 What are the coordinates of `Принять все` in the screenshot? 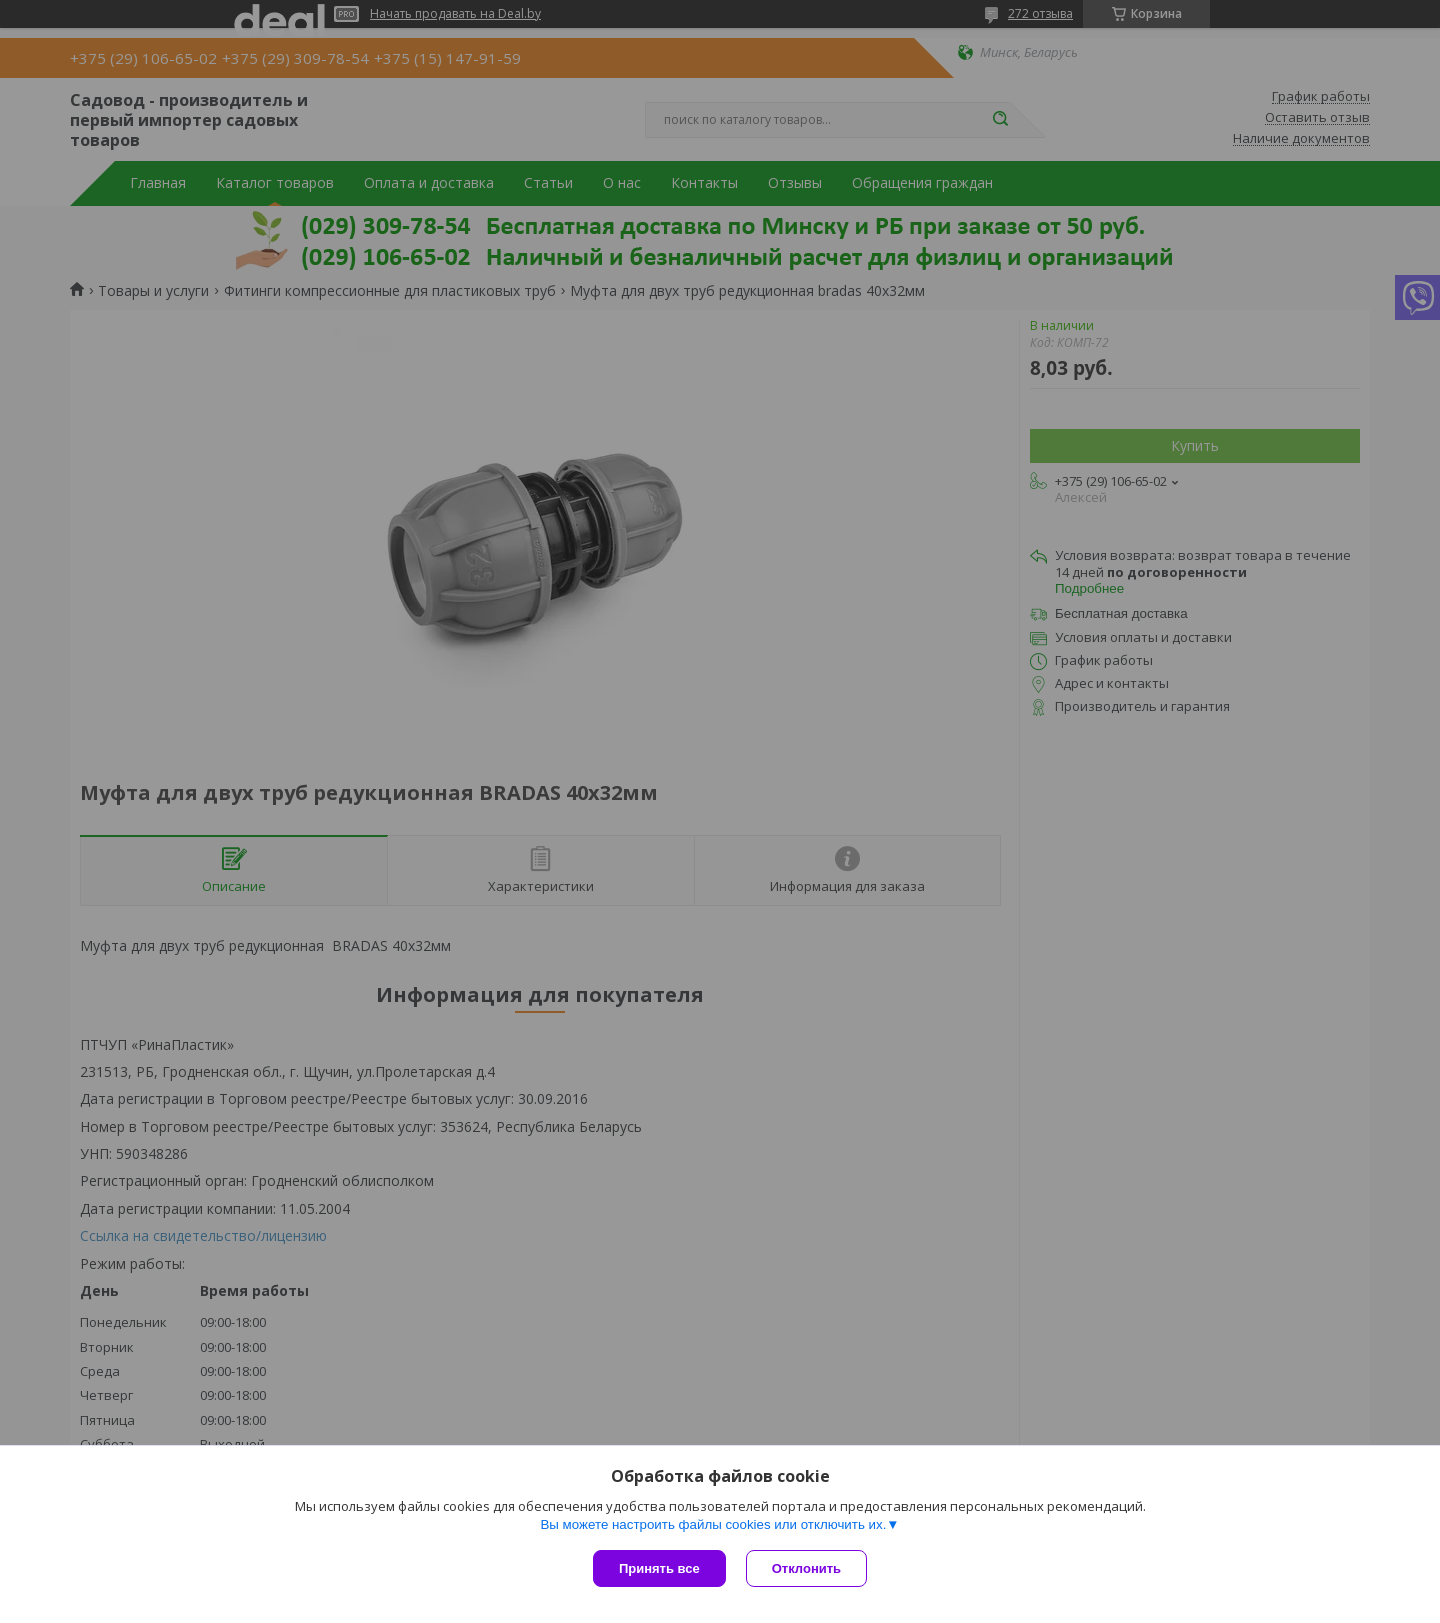 It's located at (659, 1568).